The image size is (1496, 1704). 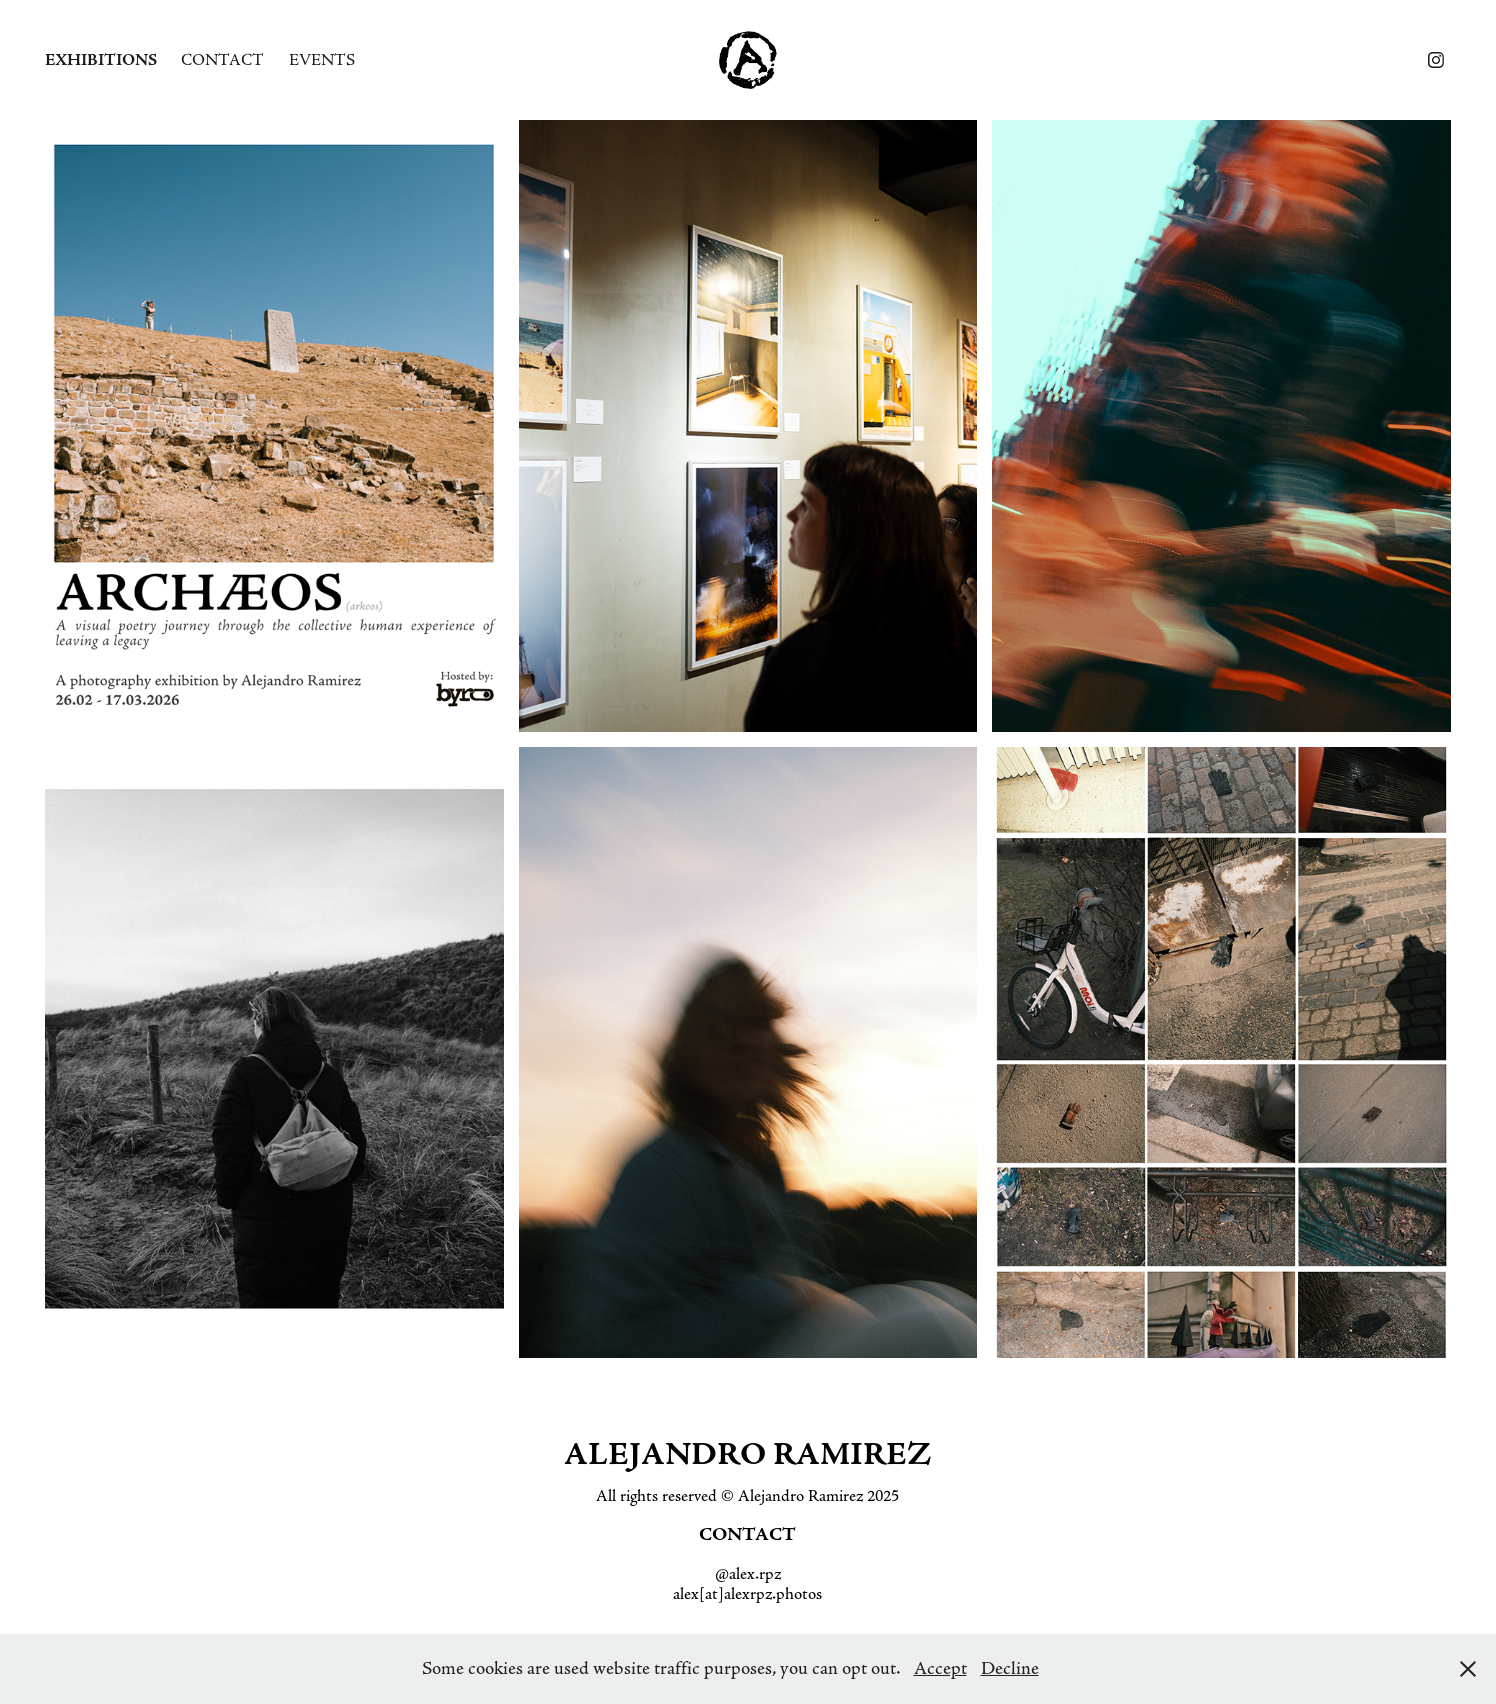 I want to click on Events, so click(x=322, y=60).